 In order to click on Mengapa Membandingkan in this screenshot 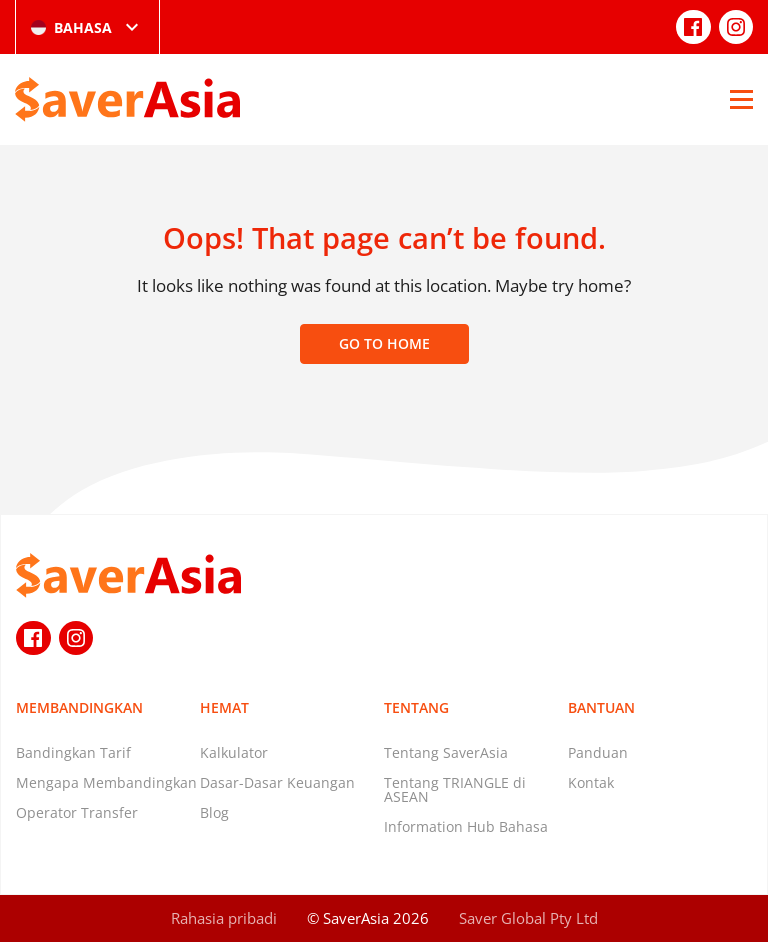, I will do `click(106, 782)`.